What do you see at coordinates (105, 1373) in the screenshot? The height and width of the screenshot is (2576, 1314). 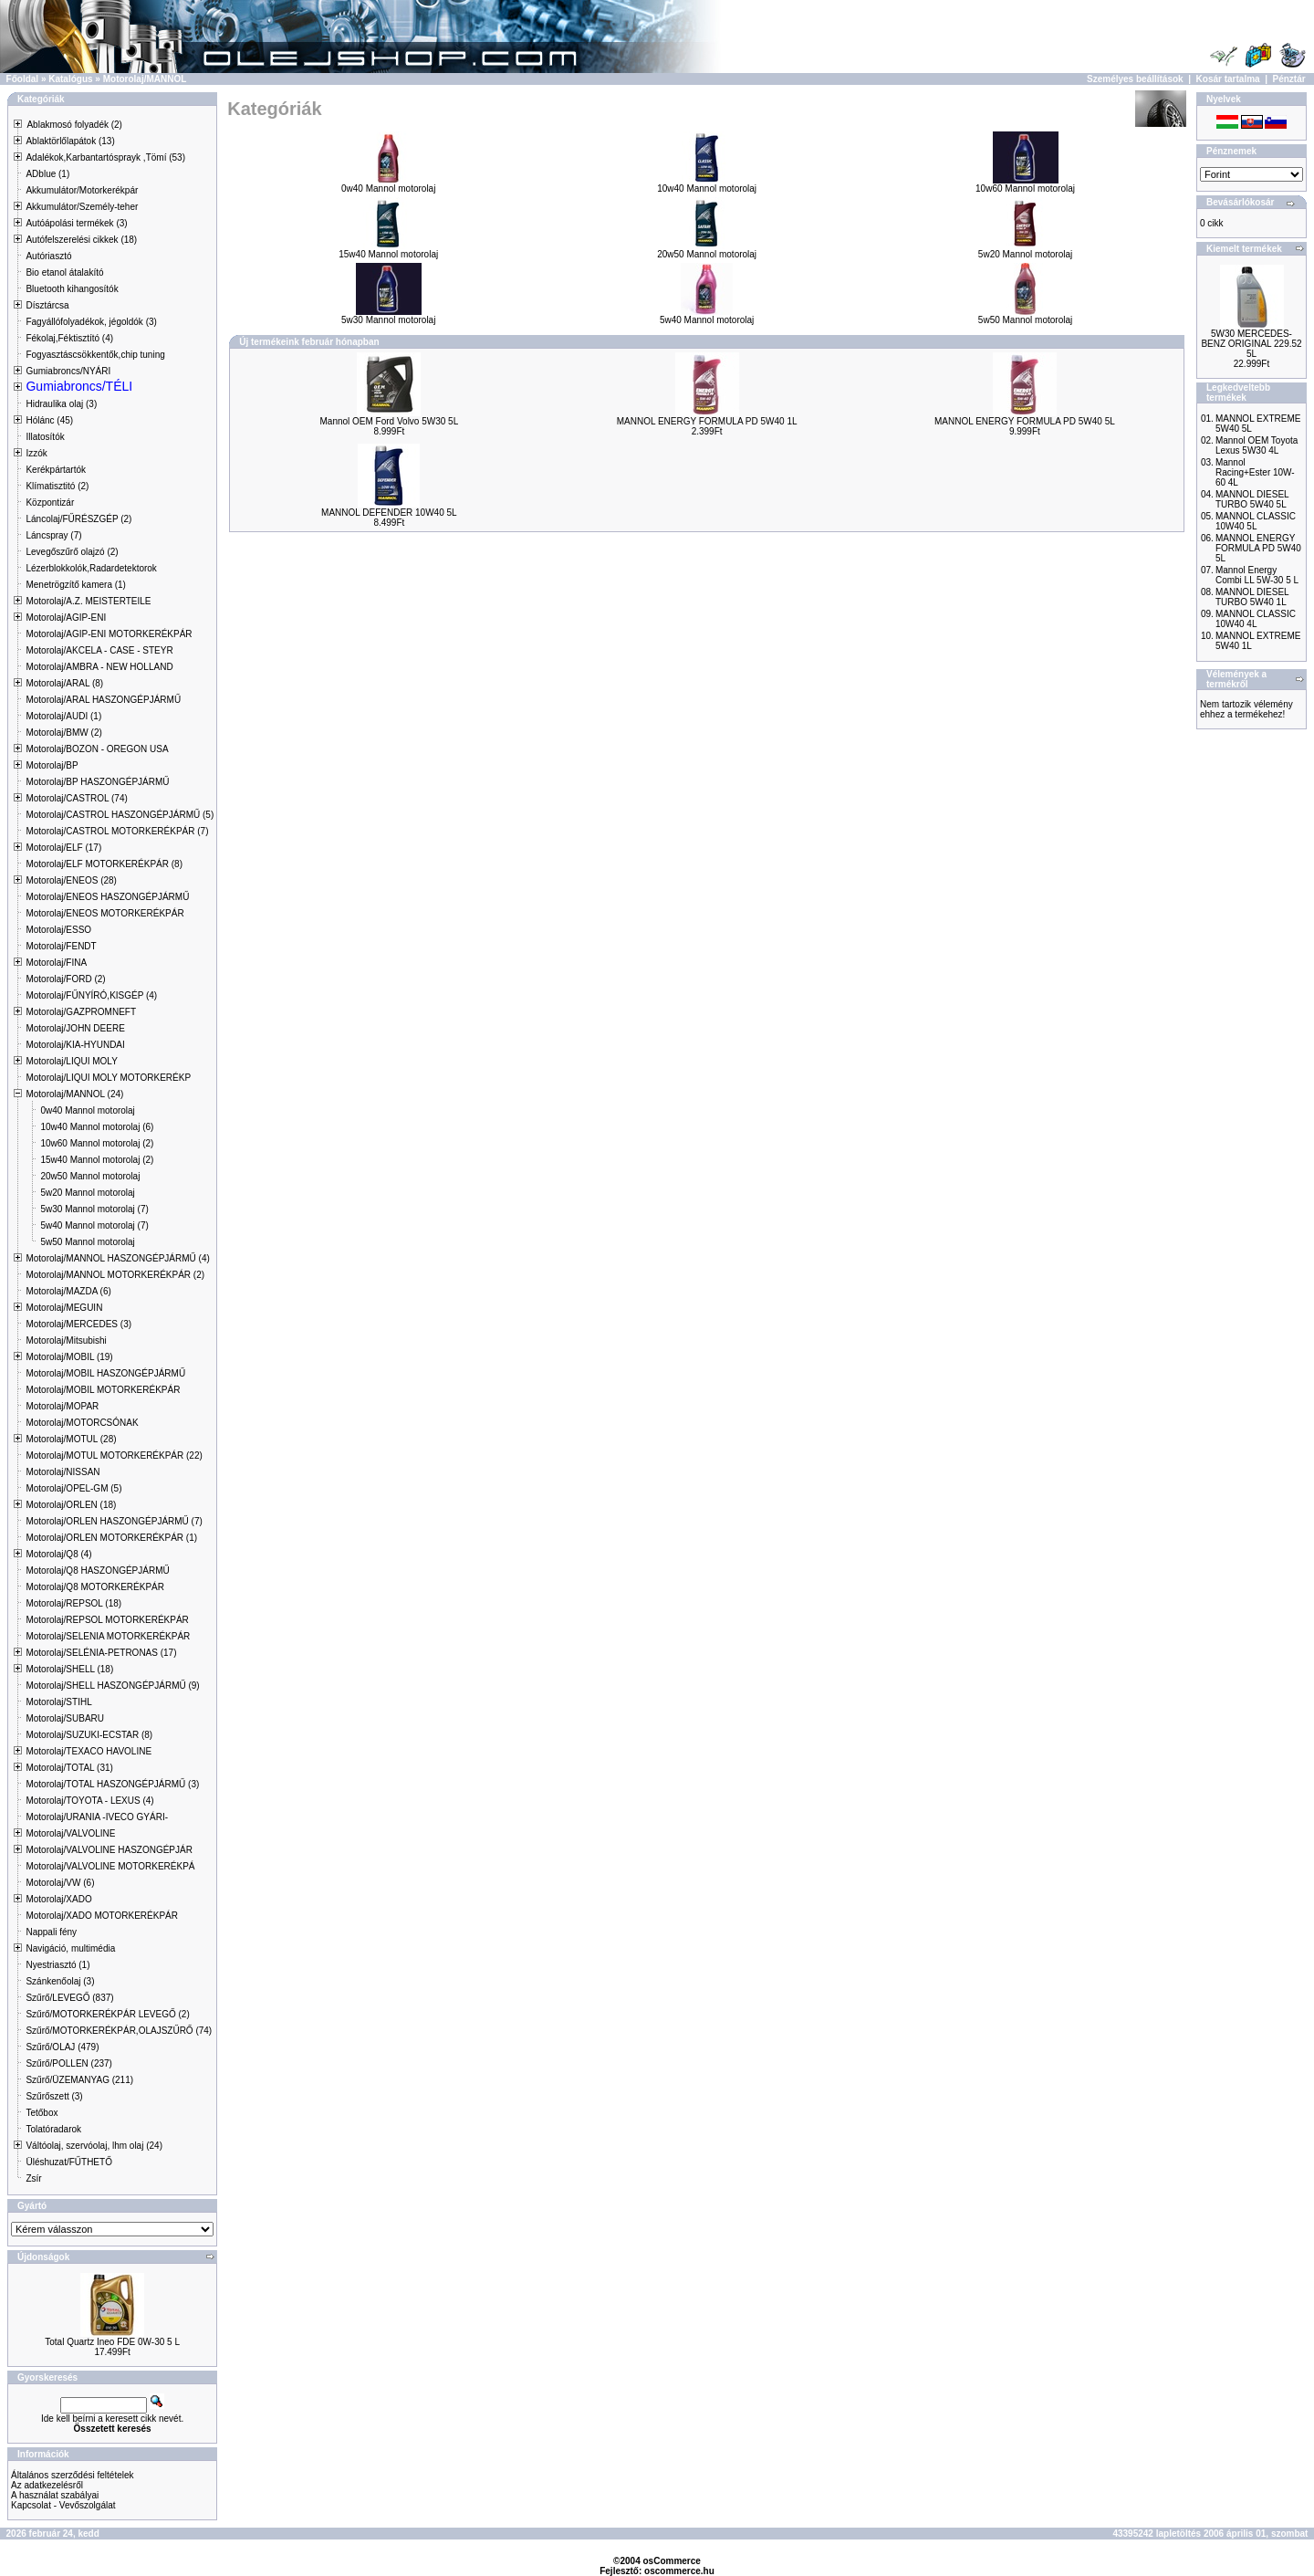 I see `Motorolaj/MOBIL HASZONGÉPJÁRMŰ` at bounding box center [105, 1373].